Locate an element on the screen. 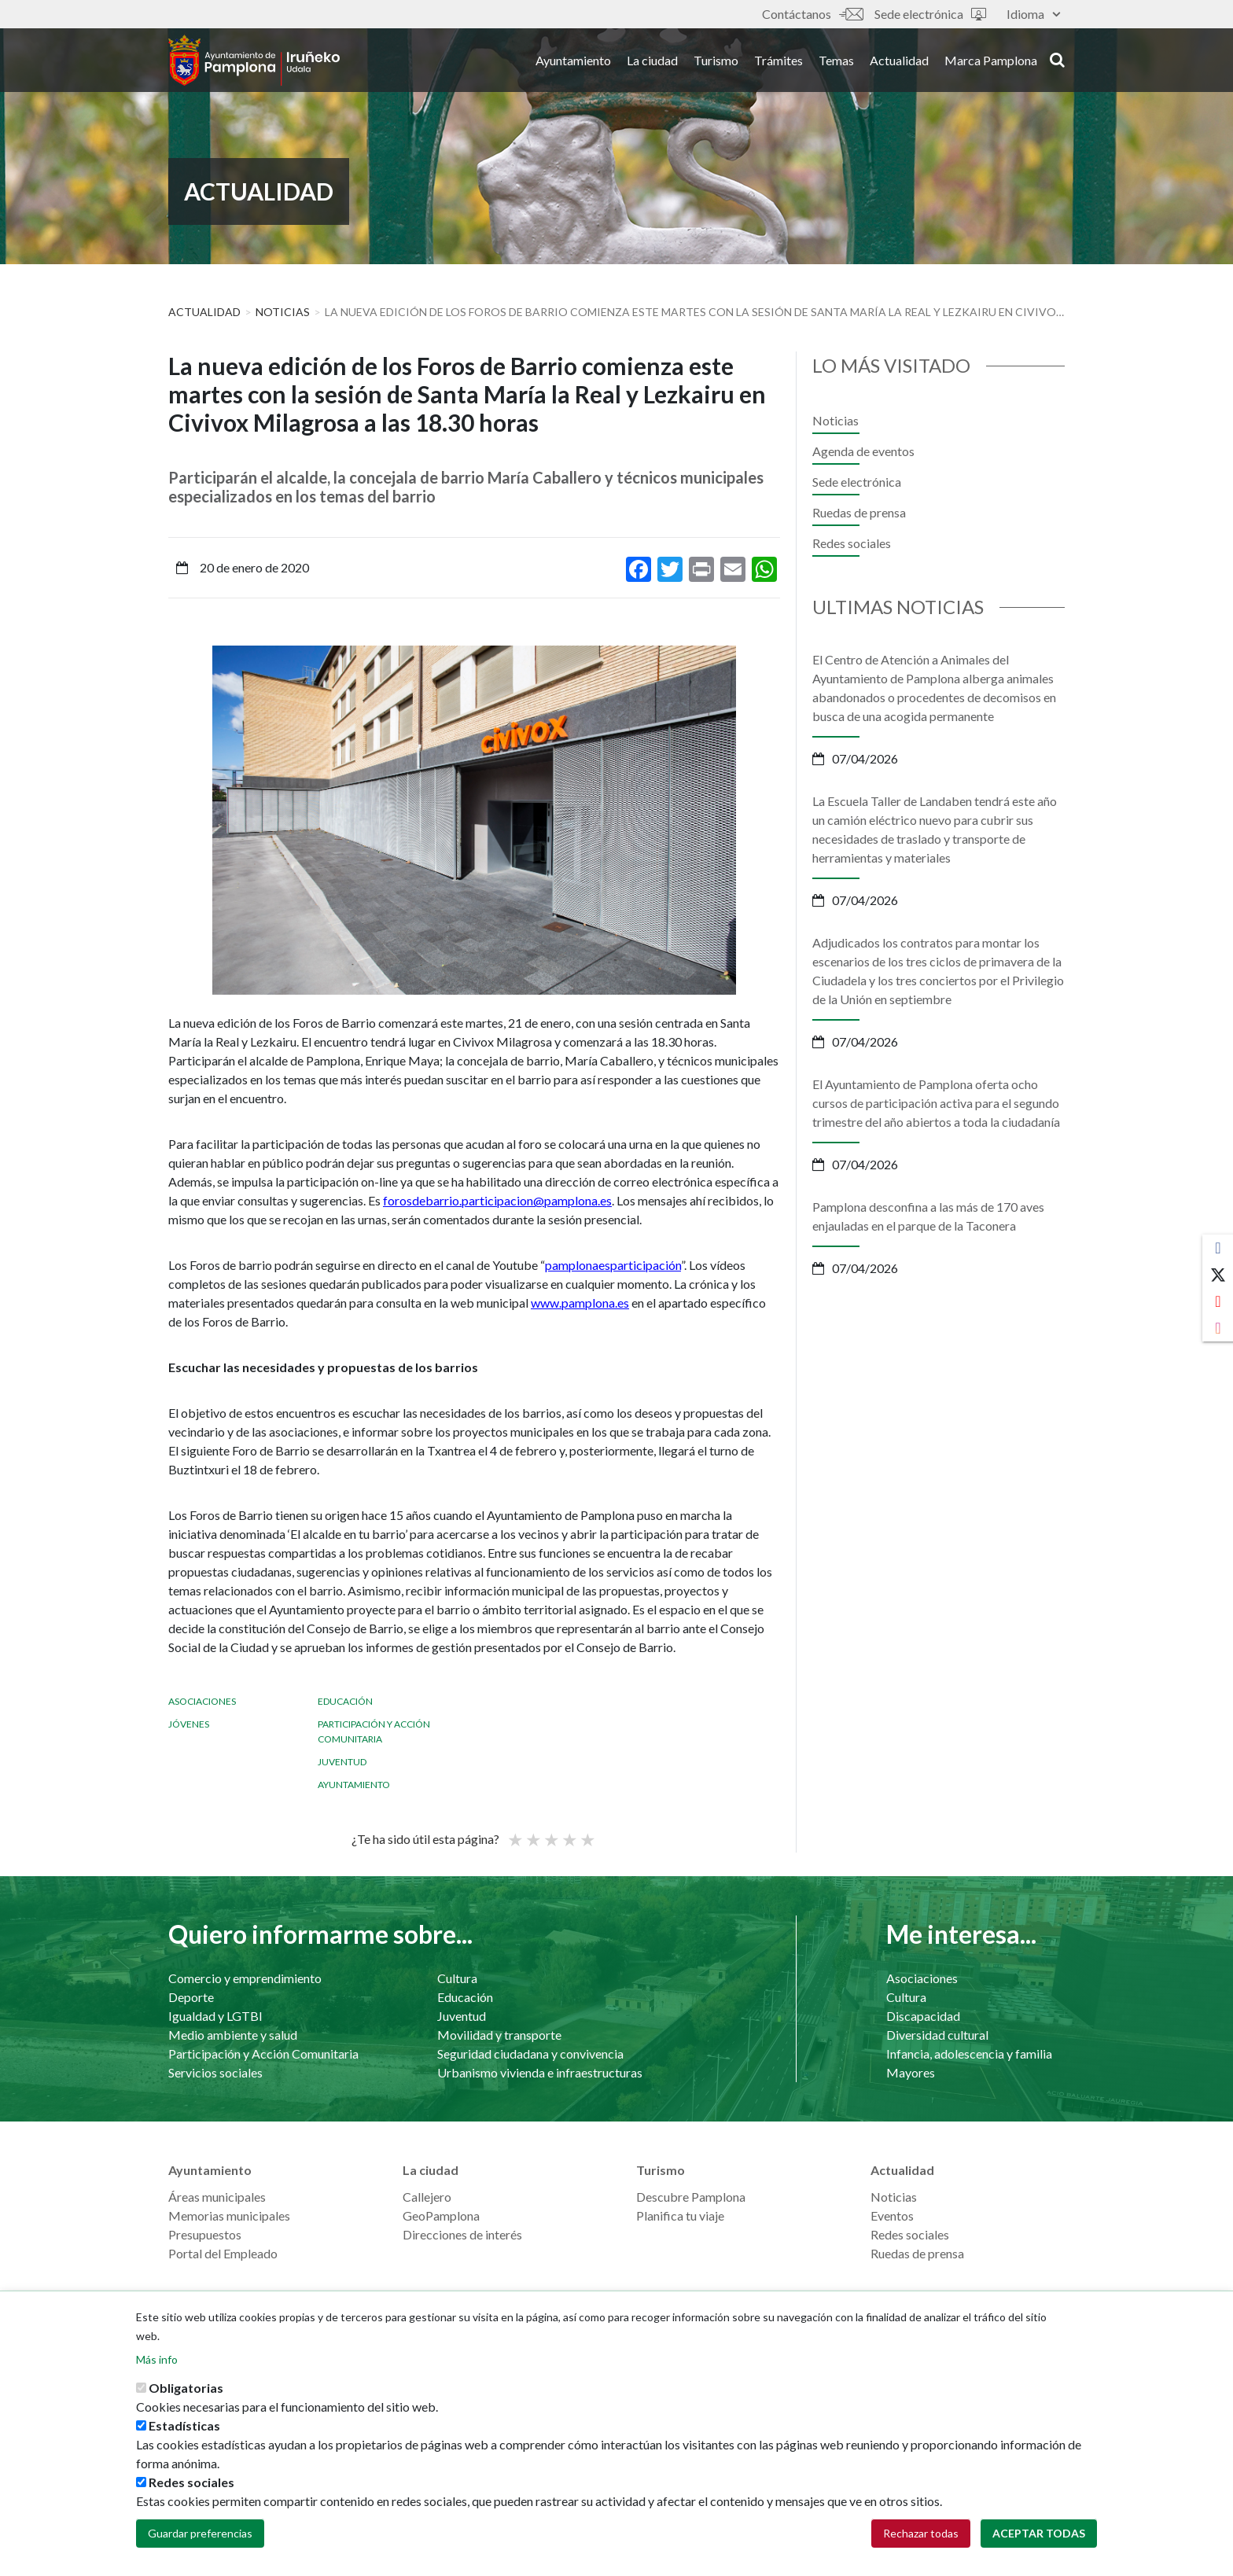 Image resolution: width=1233 pixels, height=2576 pixels. Mayores is located at coordinates (910, 2072).